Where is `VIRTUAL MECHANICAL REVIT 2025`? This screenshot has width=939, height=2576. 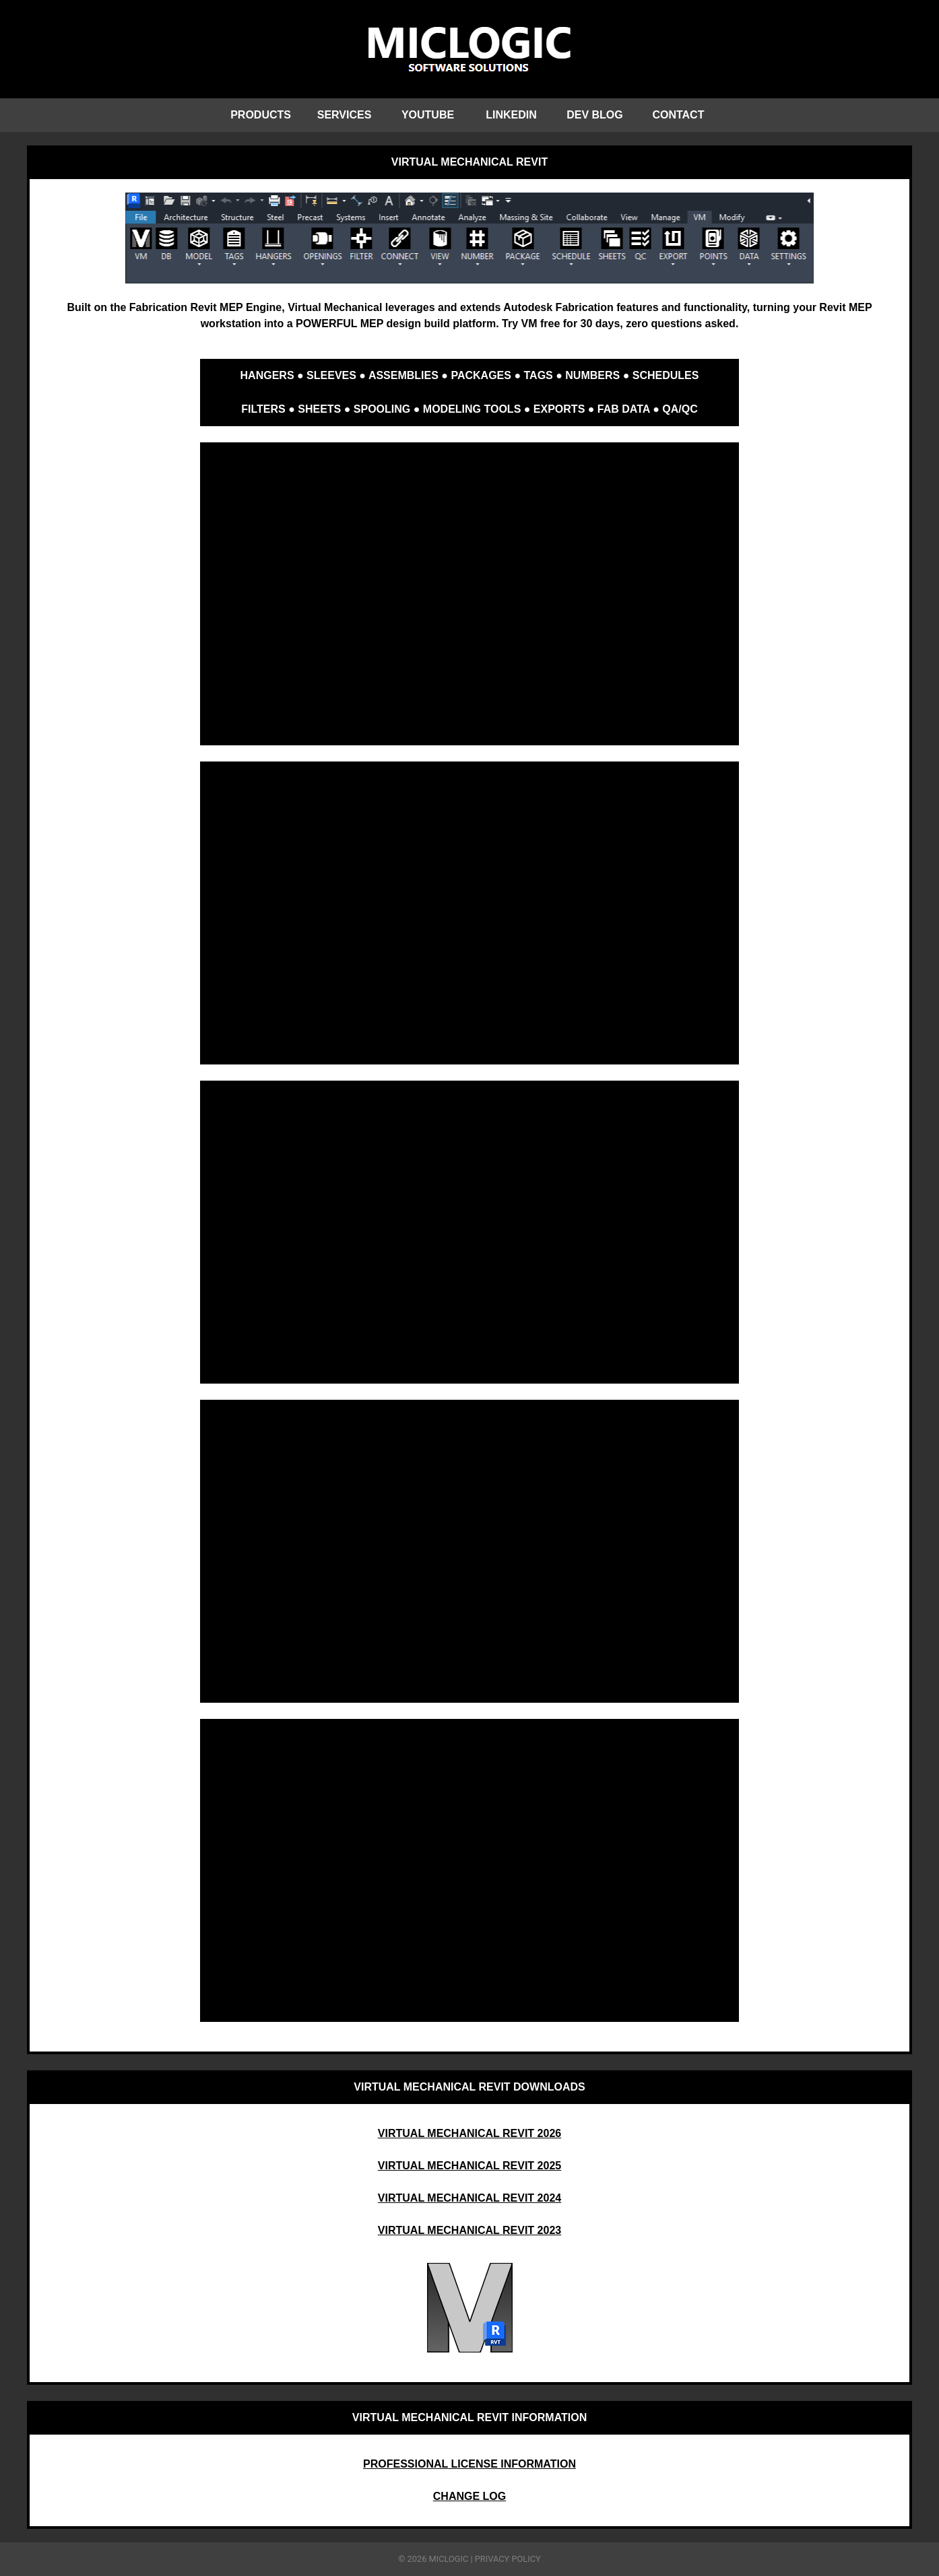 VIRTUAL MECHANICAL REVIT 2025 is located at coordinates (469, 2165).